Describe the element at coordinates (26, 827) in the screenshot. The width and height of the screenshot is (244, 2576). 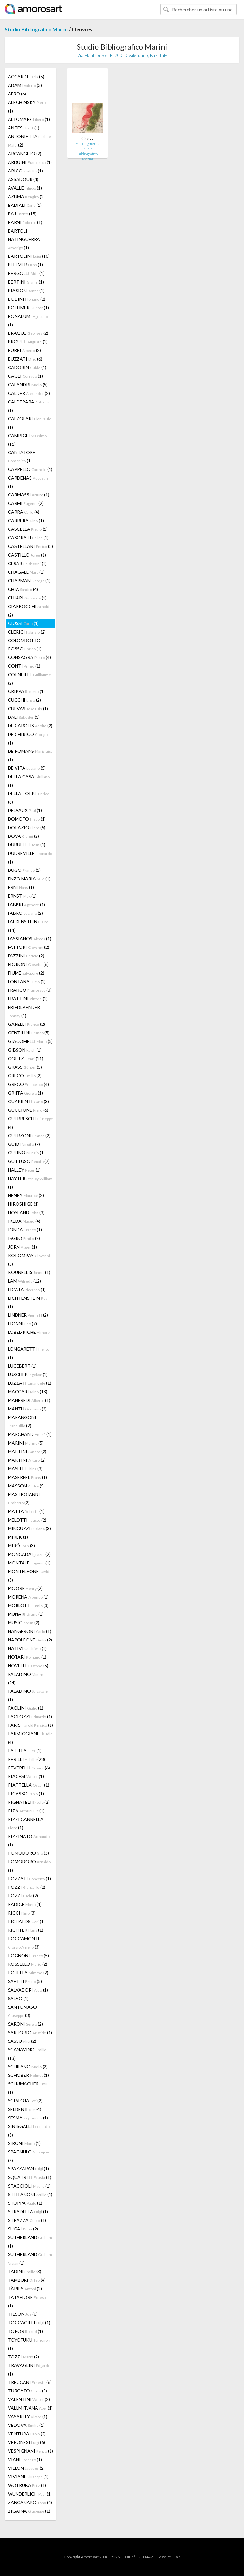
I see `DORAZIO (5)` at that location.